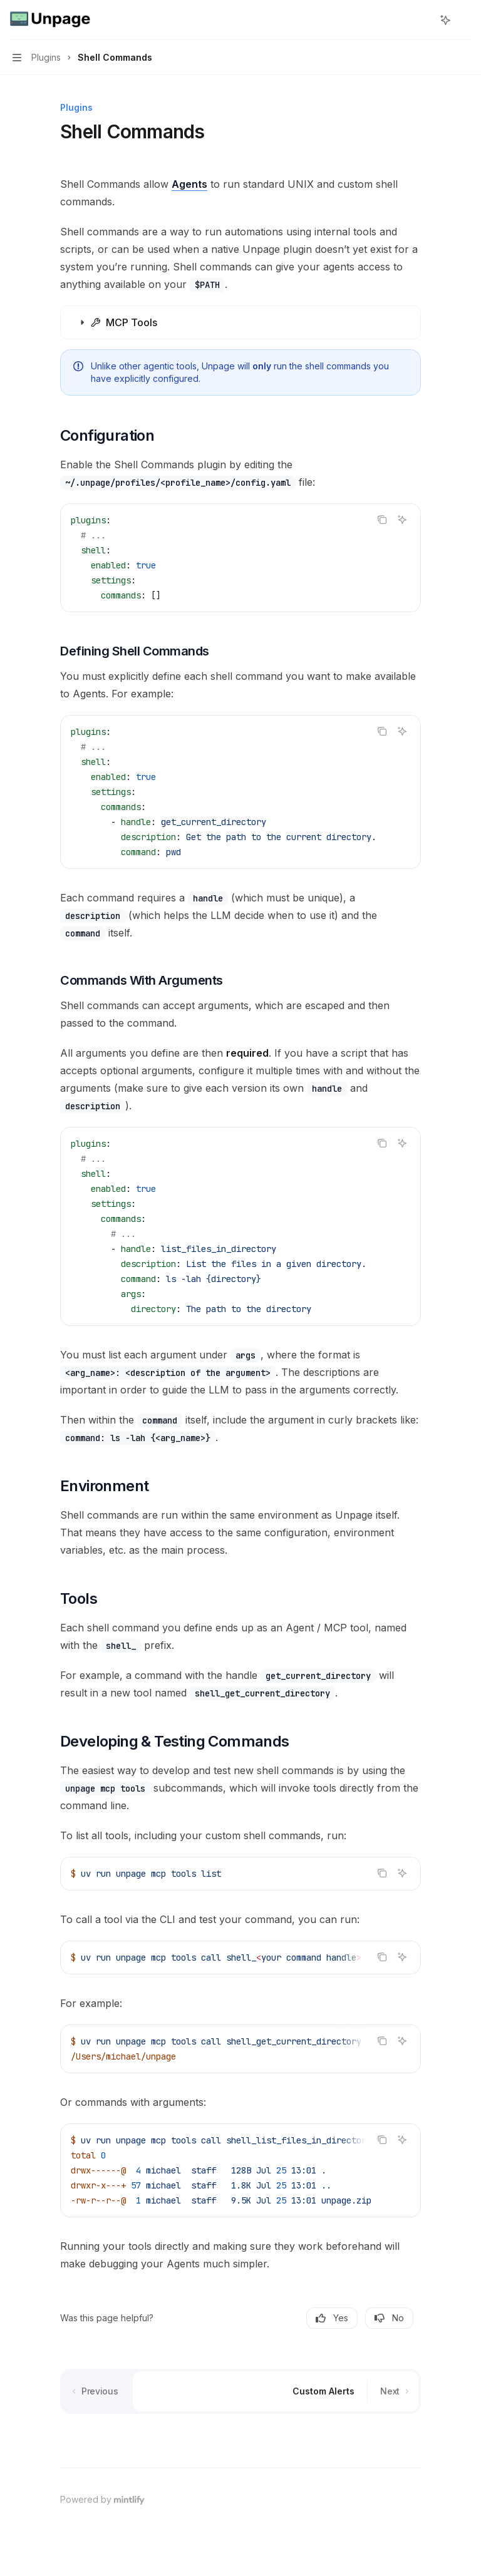 This screenshot has width=481, height=2576. Describe the element at coordinates (402, 519) in the screenshot. I see `[Ask AI]` at that location.